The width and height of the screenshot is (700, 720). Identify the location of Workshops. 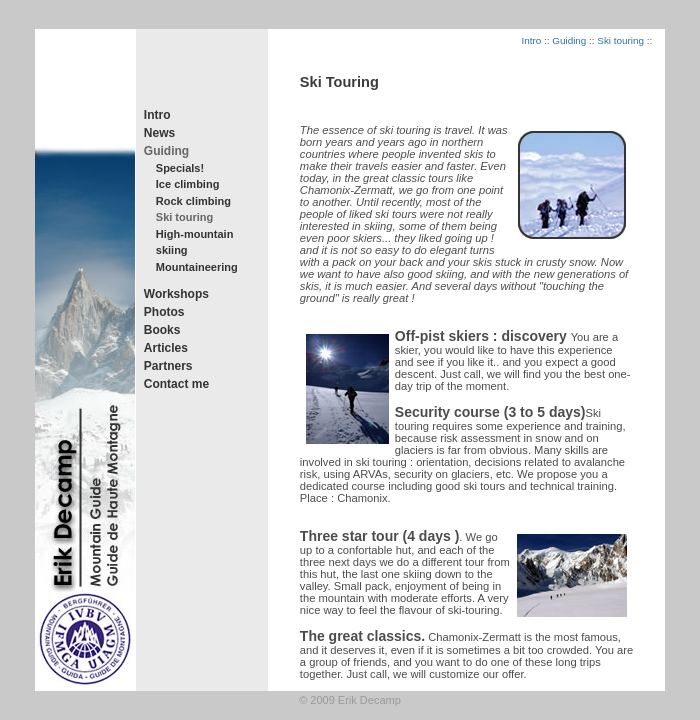
(176, 294).